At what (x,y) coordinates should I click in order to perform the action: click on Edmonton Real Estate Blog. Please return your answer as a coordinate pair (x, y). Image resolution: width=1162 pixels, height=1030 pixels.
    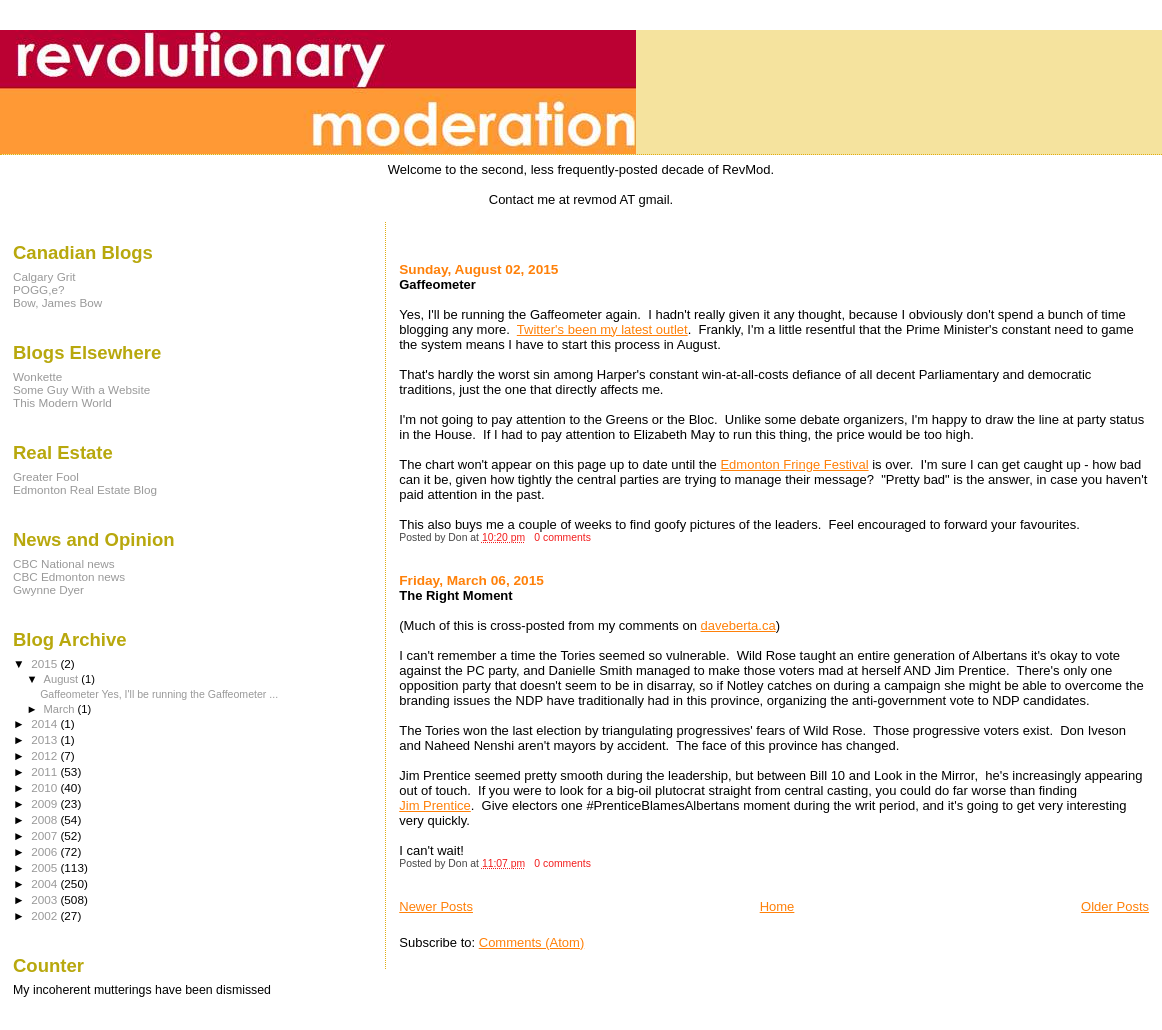
    Looking at the image, I should click on (85, 489).